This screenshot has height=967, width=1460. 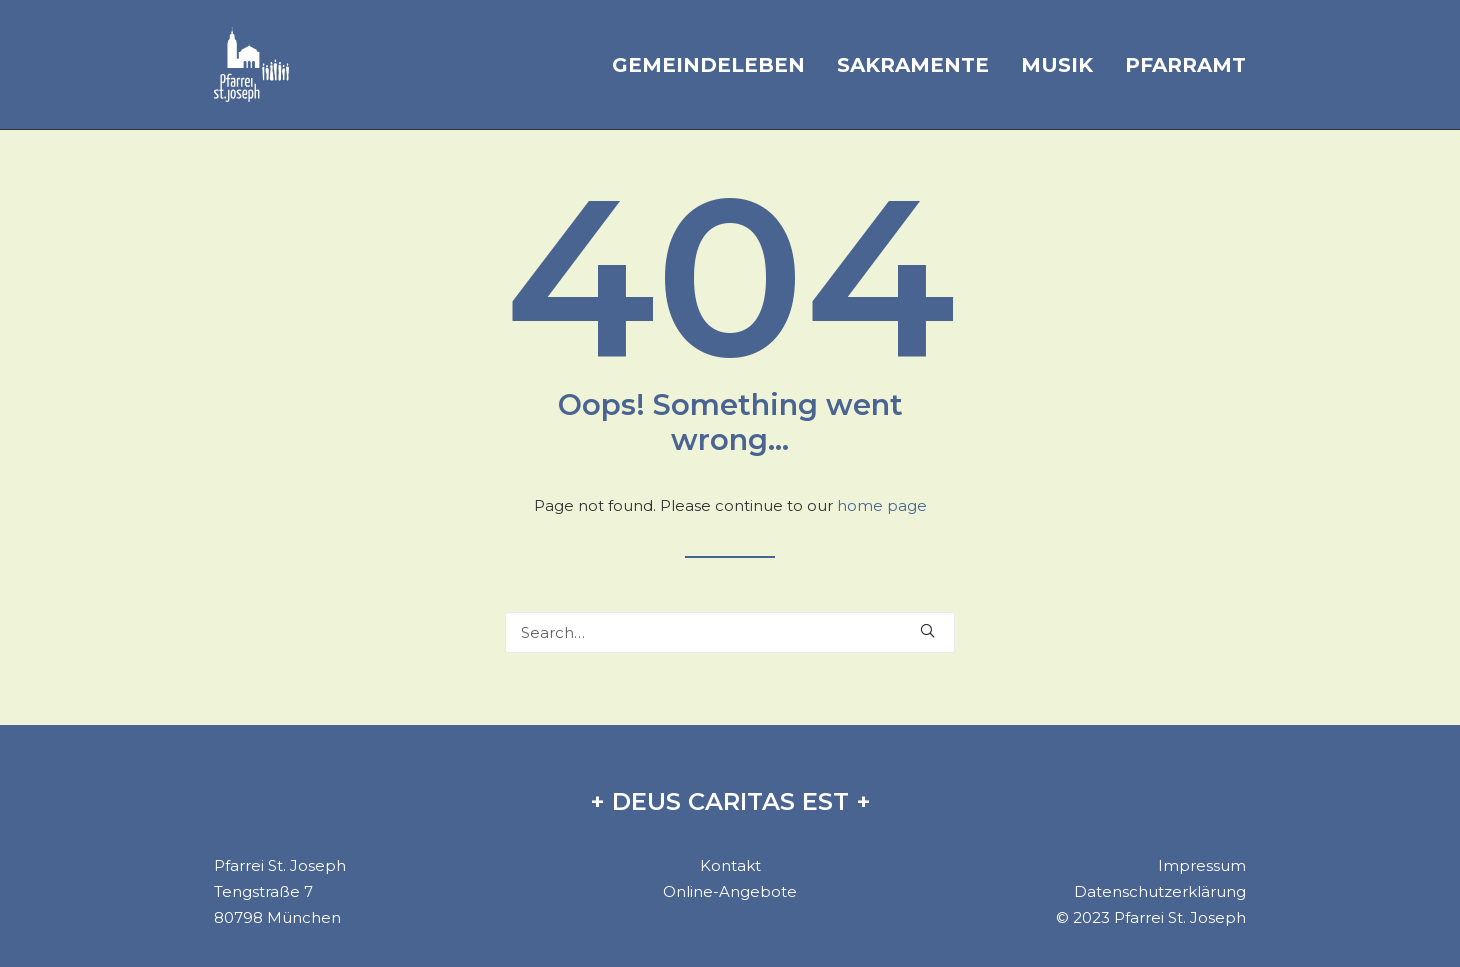 What do you see at coordinates (708, 65) in the screenshot?
I see `Gemeindeleben` at bounding box center [708, 65].